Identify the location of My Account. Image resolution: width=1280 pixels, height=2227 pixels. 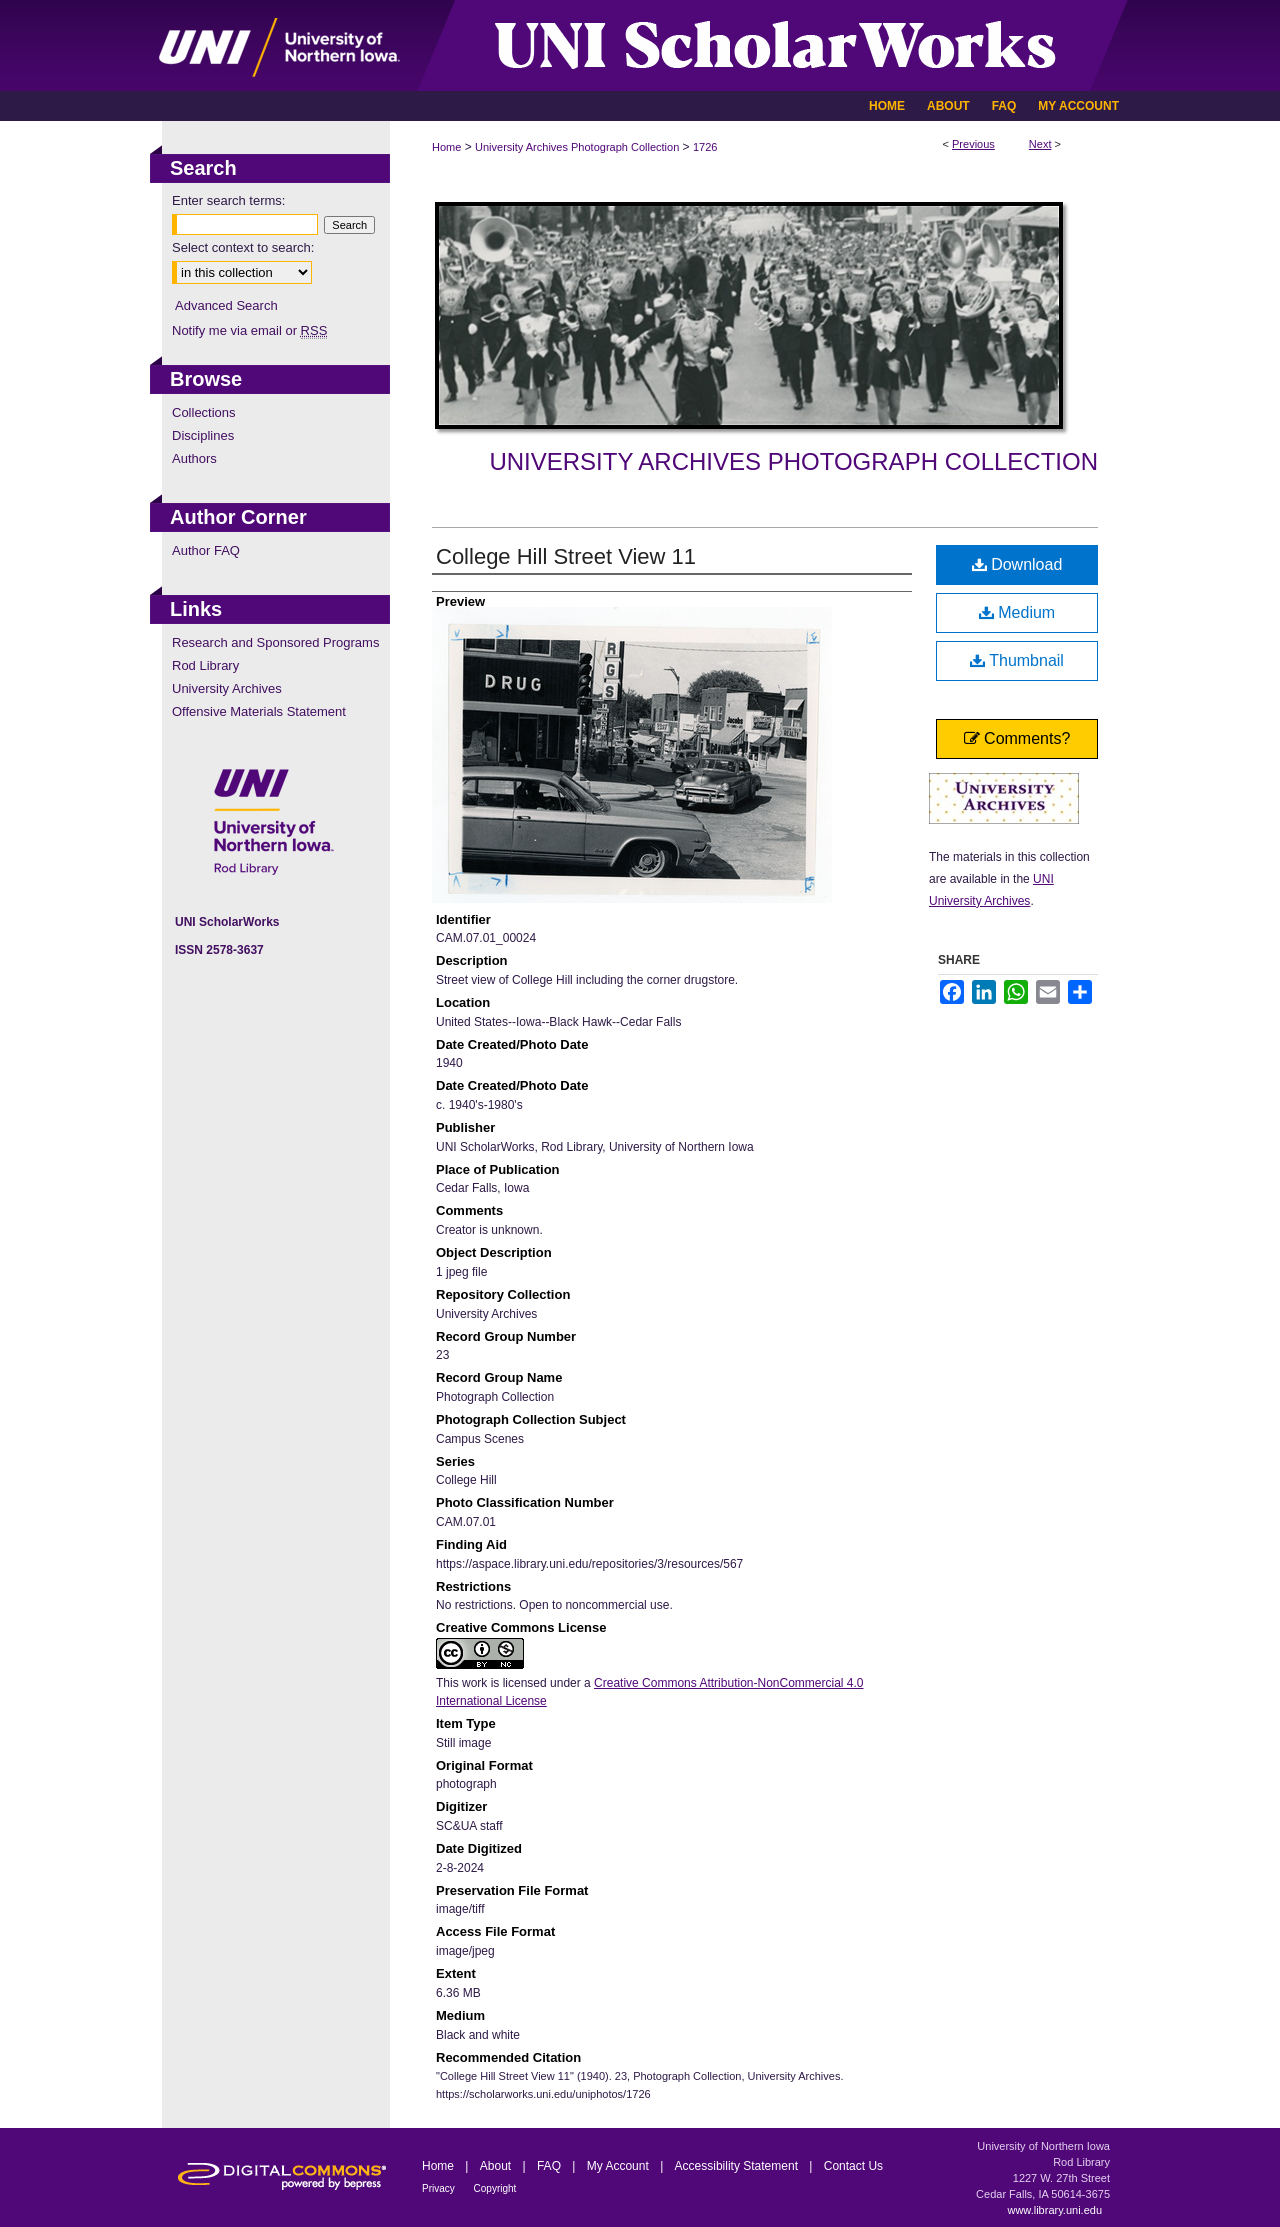
(619, 2166).